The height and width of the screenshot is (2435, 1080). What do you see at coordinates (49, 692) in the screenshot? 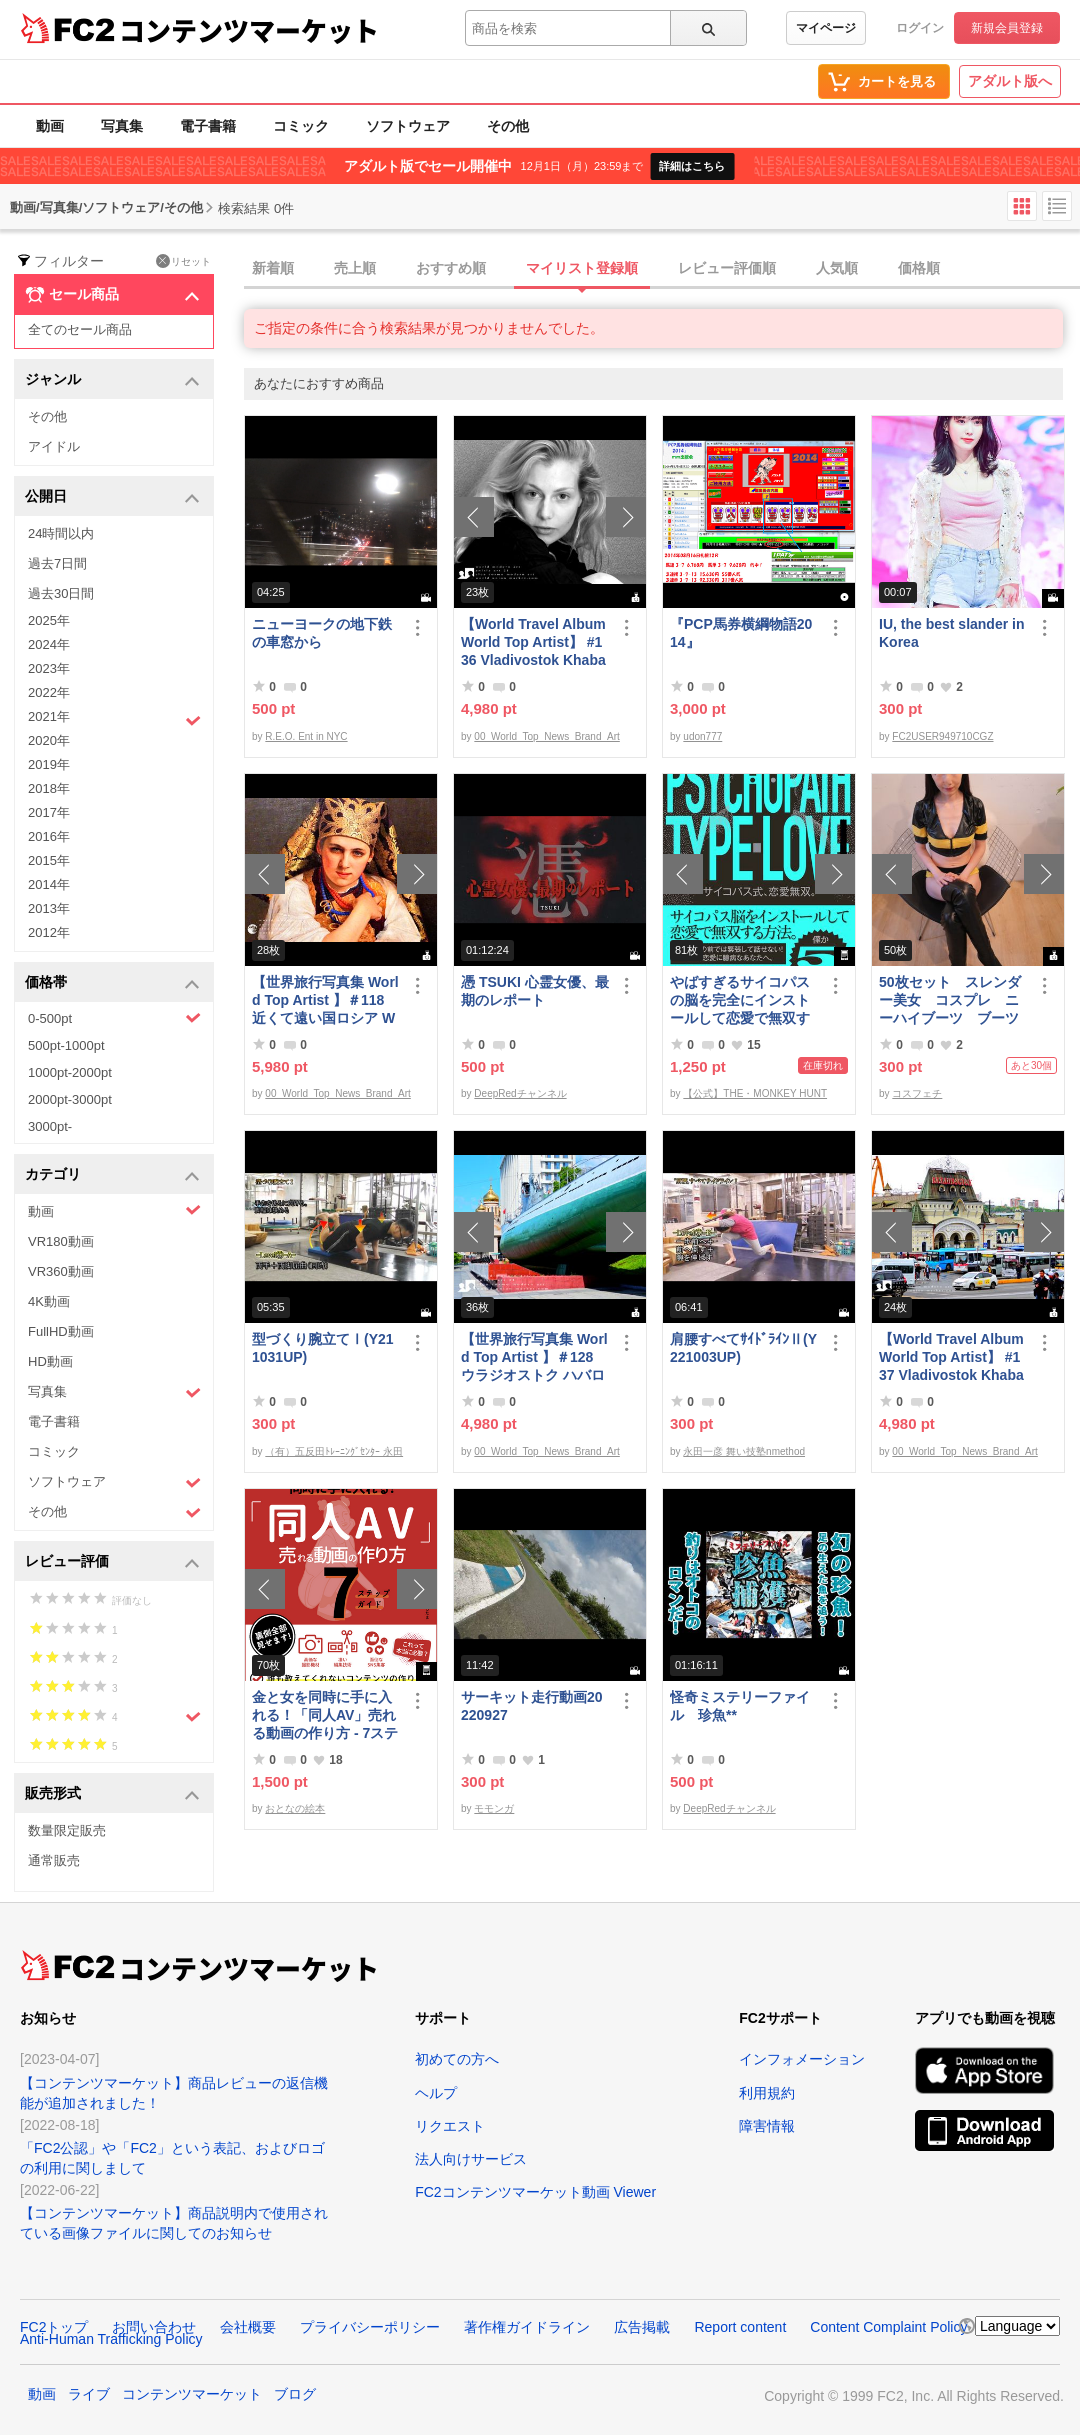
I see `2022年` at bounding box center [49, 692].